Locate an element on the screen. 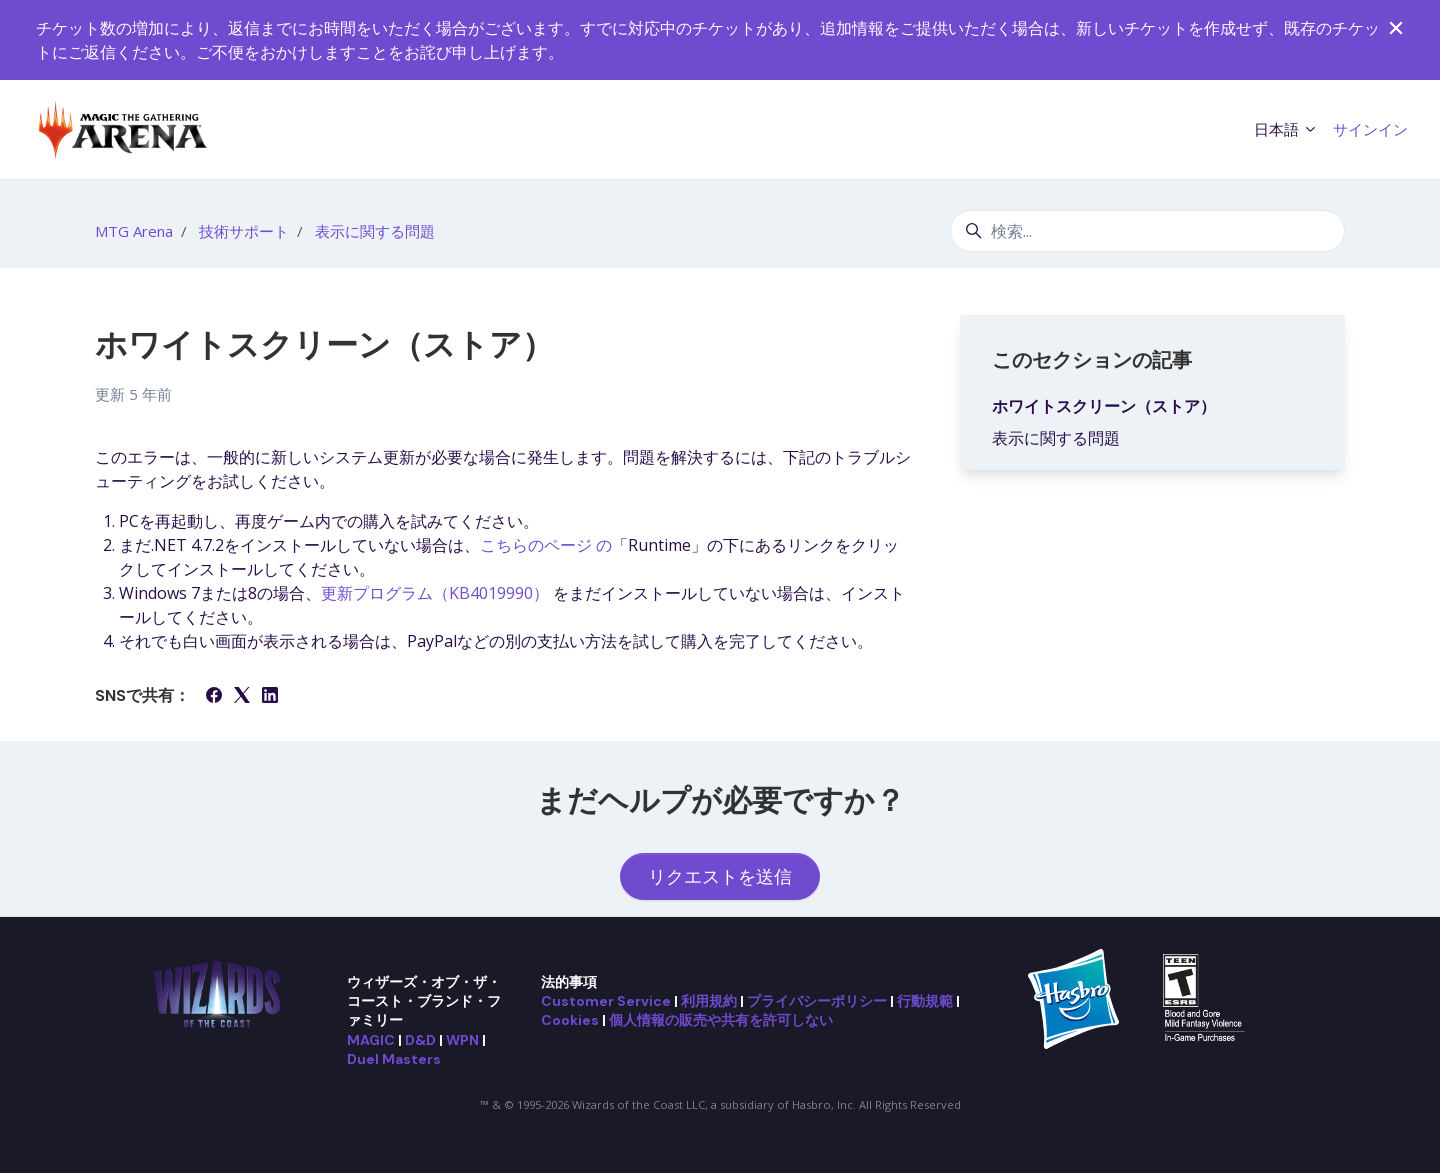 The image size is (1440, 1173). Customer Service is located at coordinates (606, 1001).